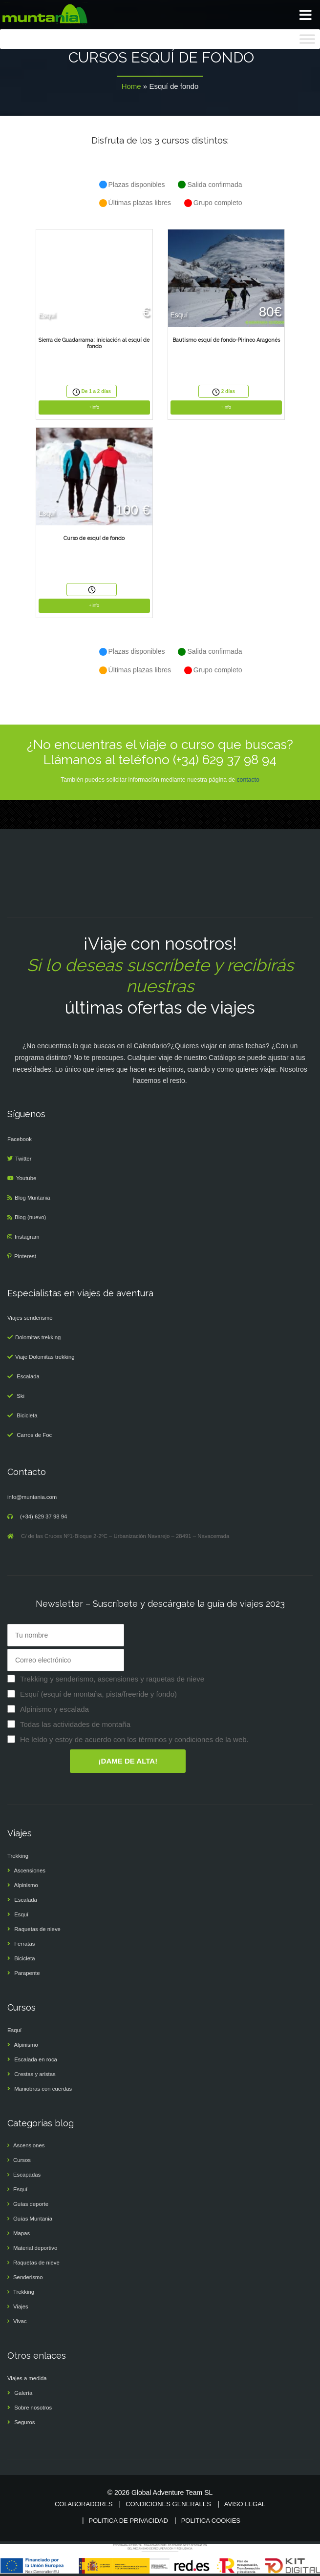 Image resolution: width=320 pixels, height=2576 pixels. What do you see at coordinates (128, 1761) in the screenshot?
I see `¡DAME DE ALTA!` at bounding box center [128, 1761].